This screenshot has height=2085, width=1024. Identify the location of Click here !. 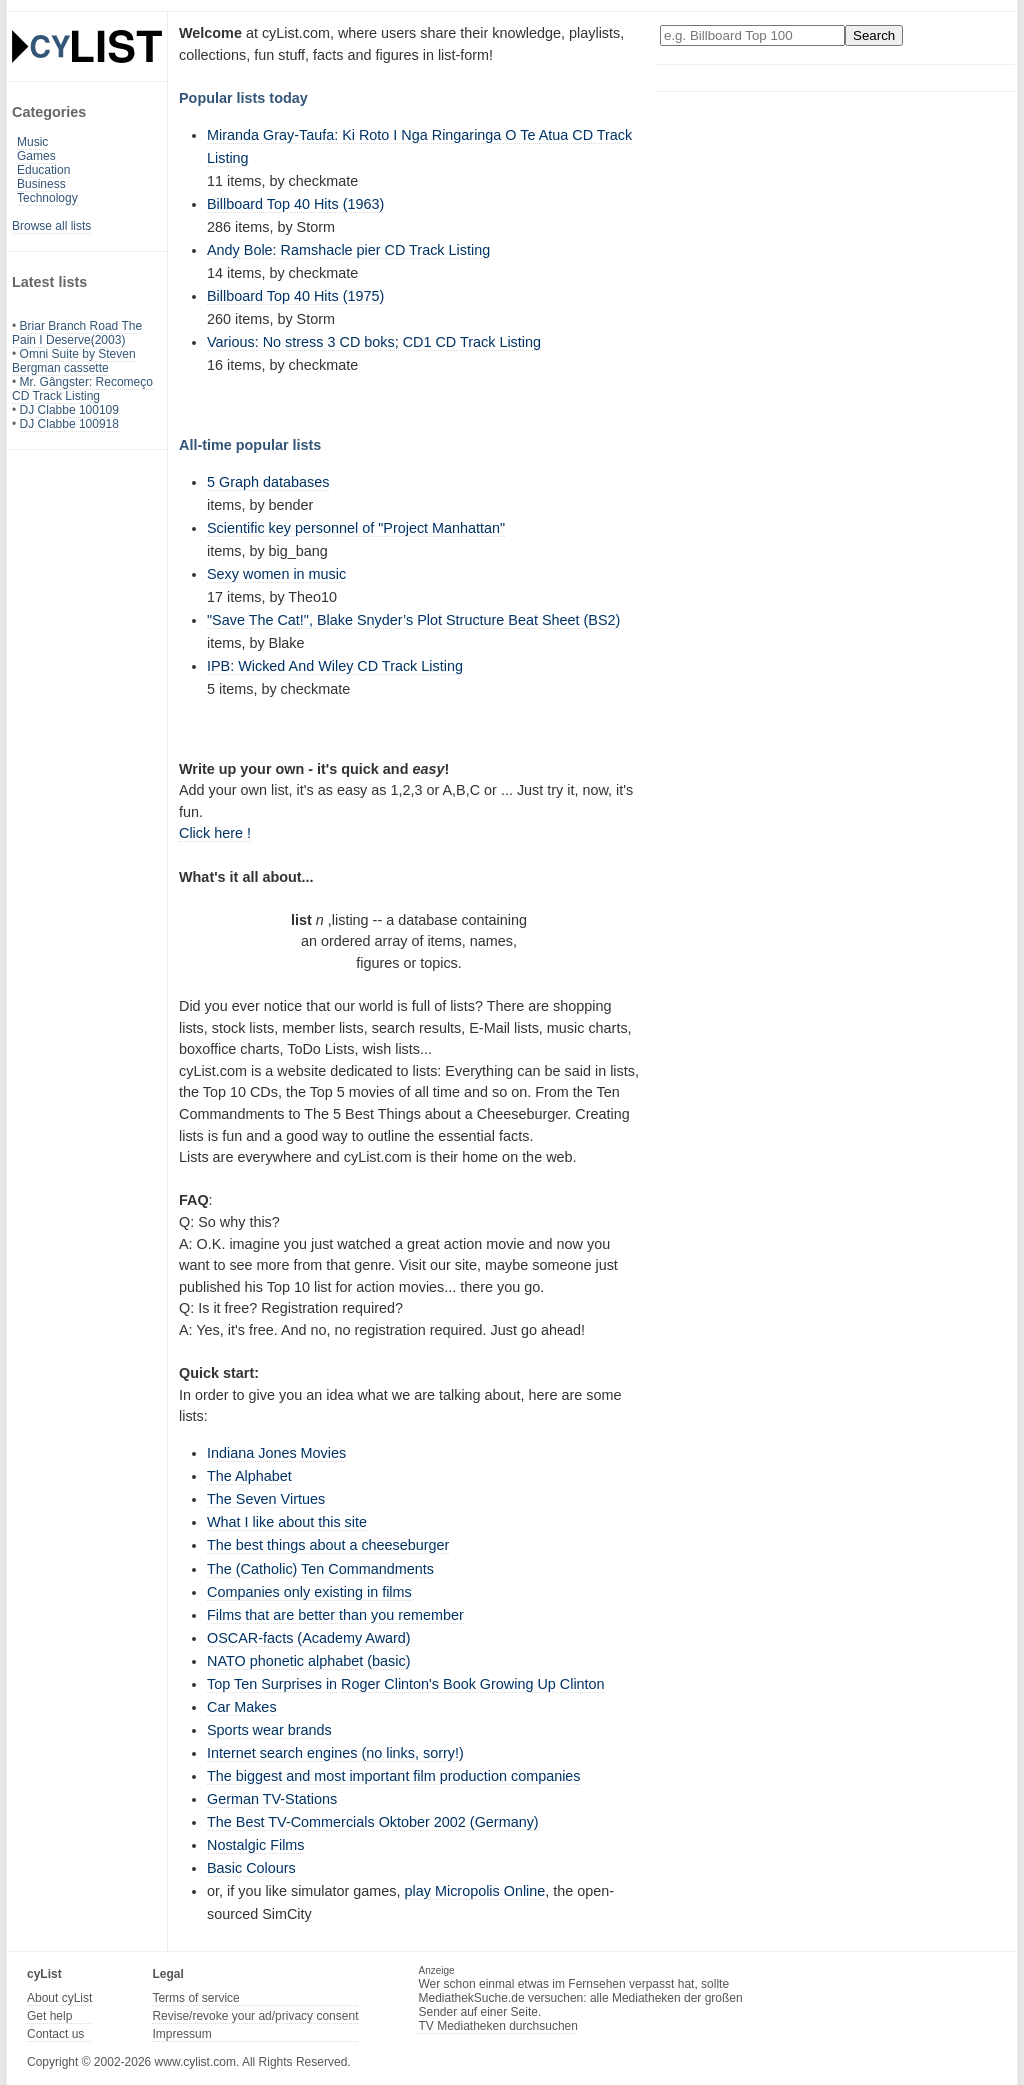
(215, 833).